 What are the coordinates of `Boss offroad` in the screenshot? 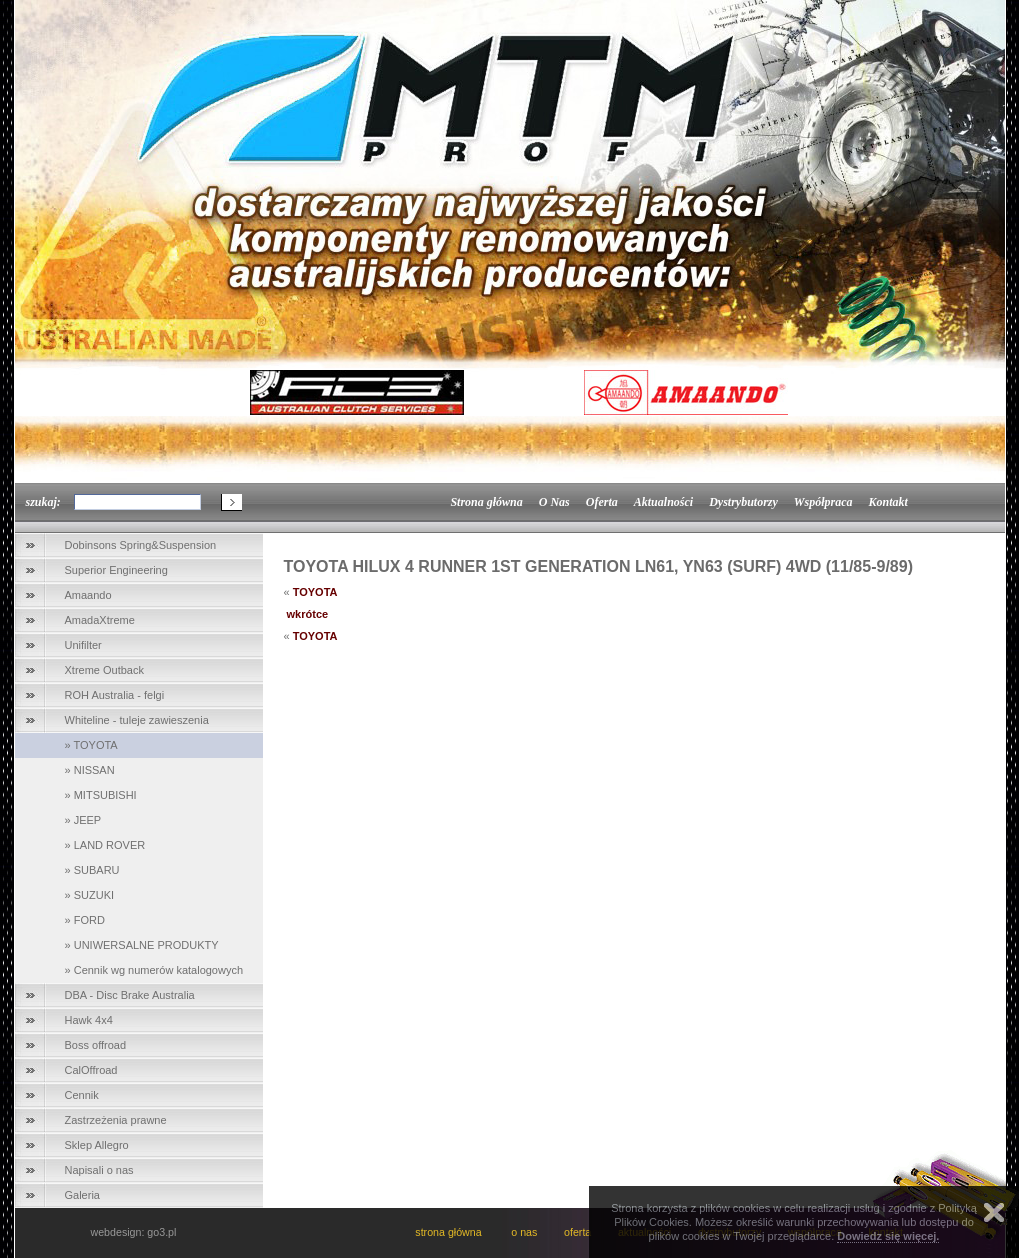 It's located at (96, 1045).